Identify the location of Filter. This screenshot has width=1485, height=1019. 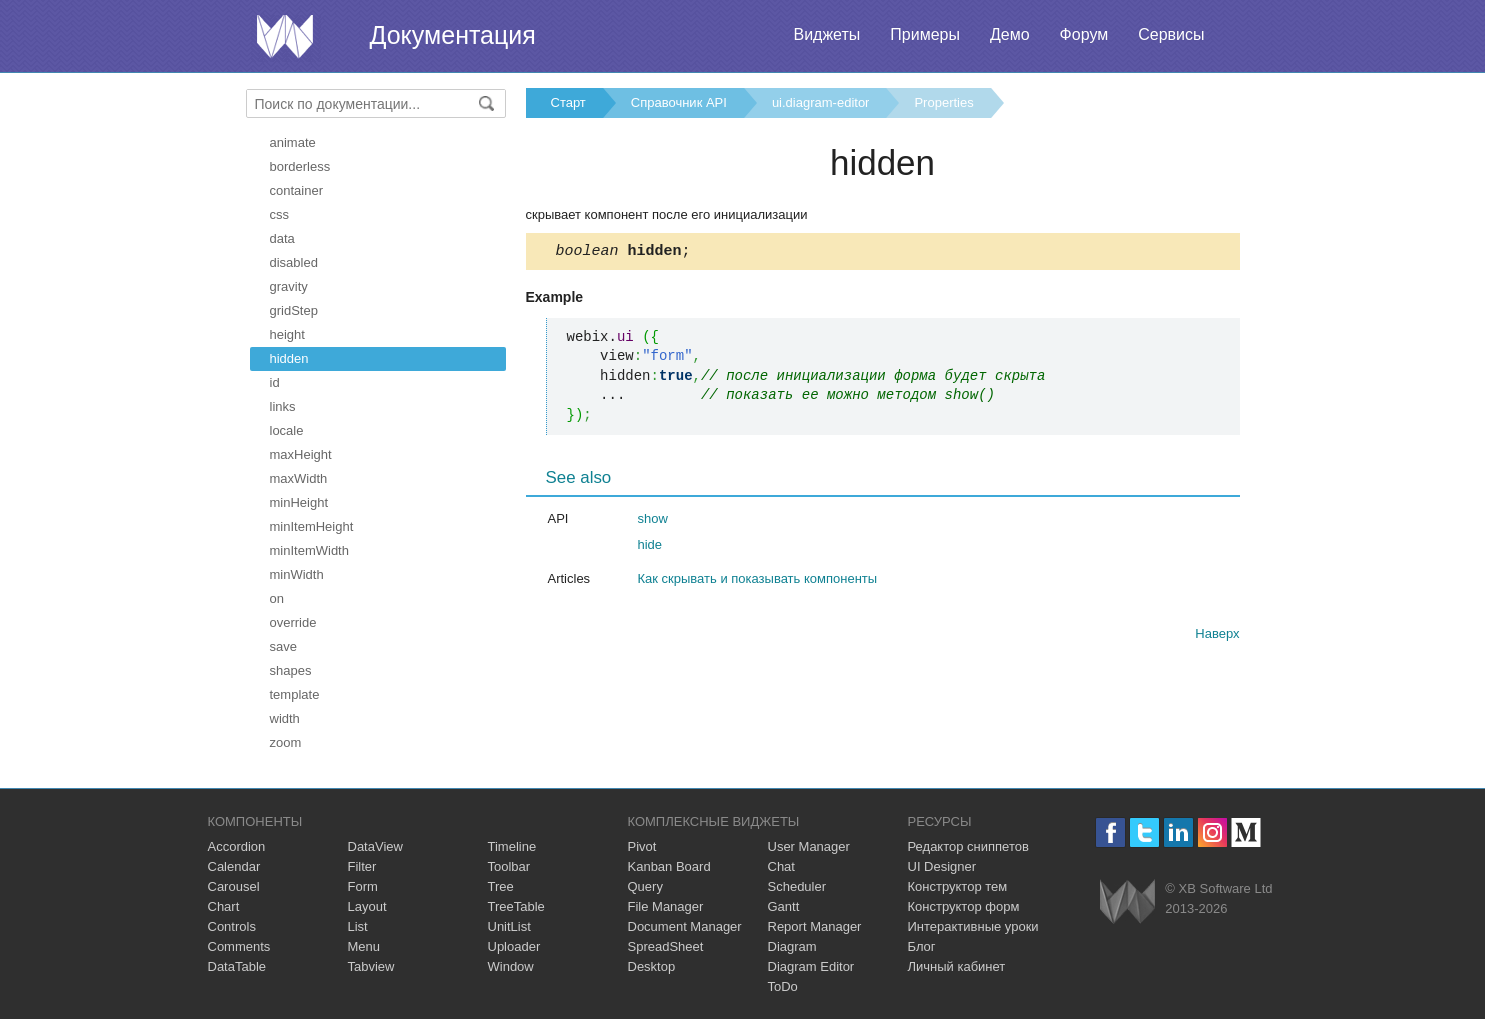
(362, 866).